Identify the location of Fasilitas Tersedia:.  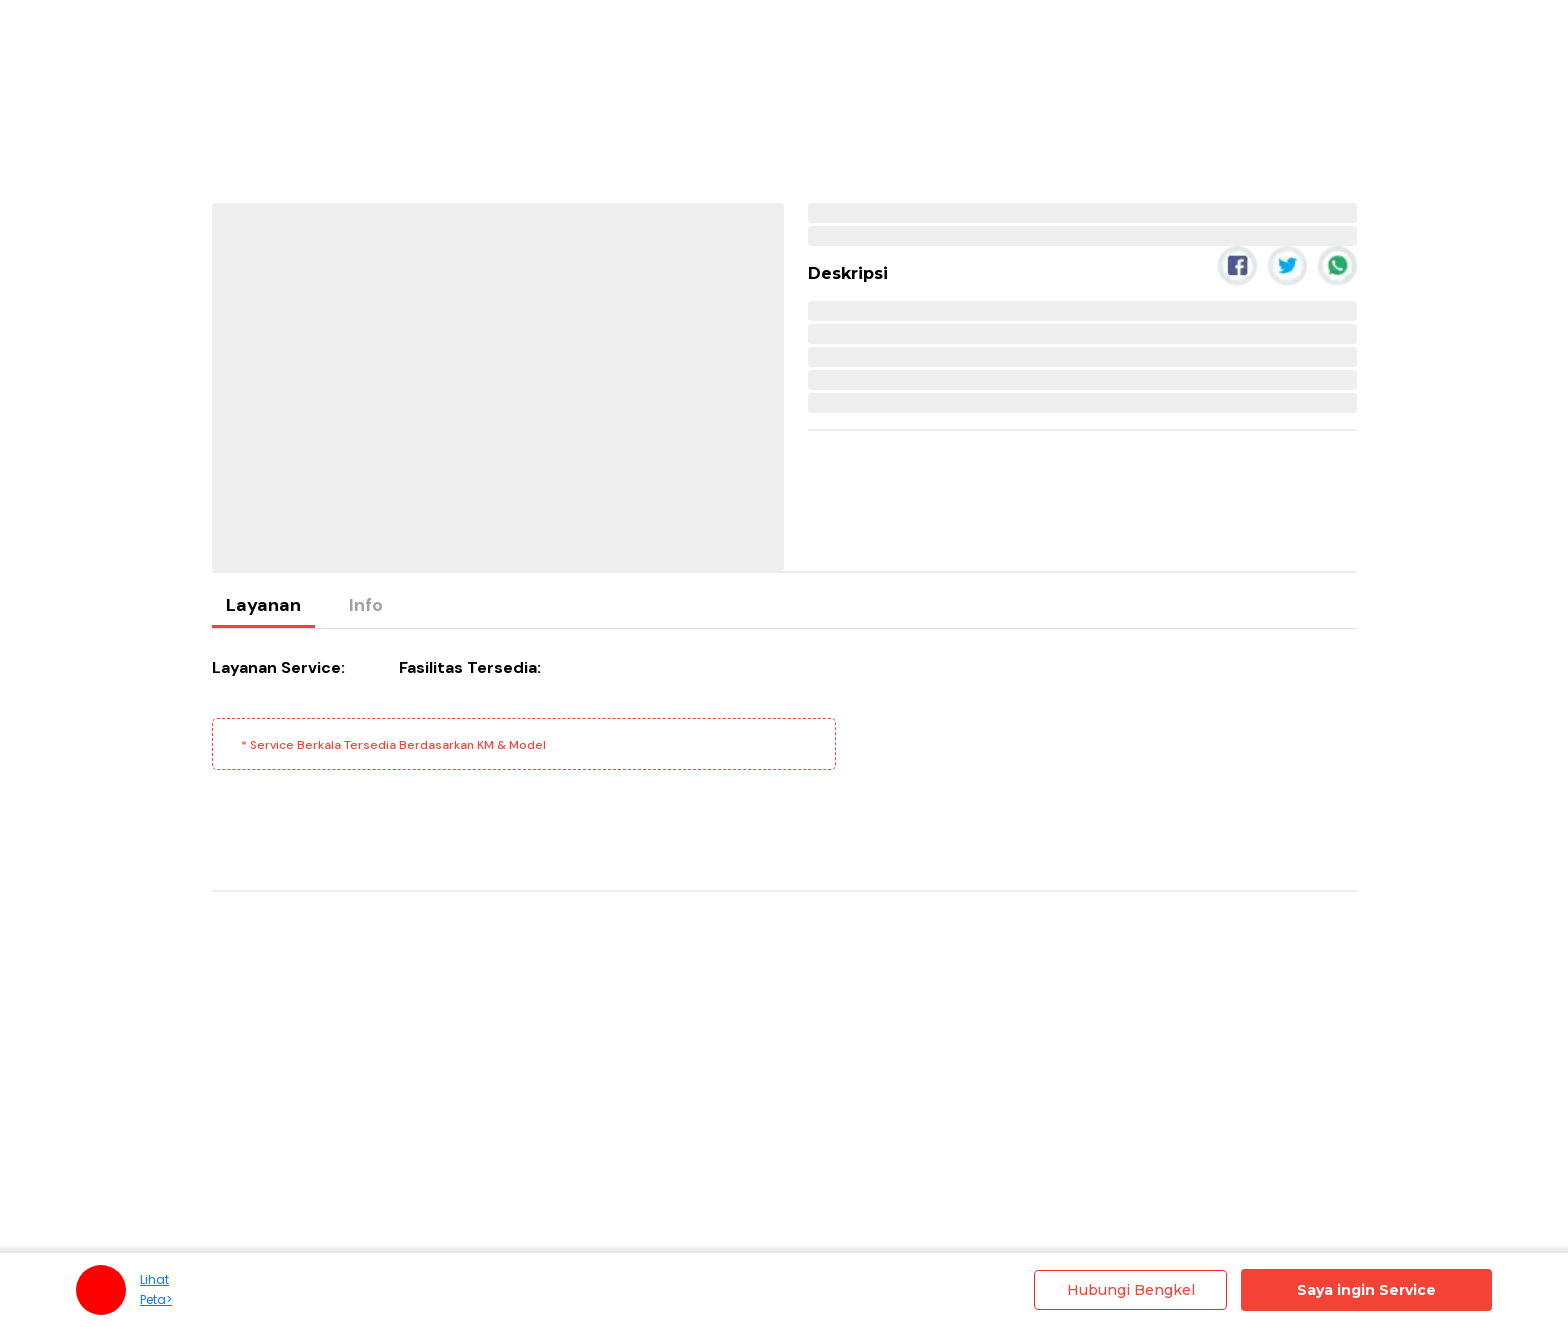
(470, 667).